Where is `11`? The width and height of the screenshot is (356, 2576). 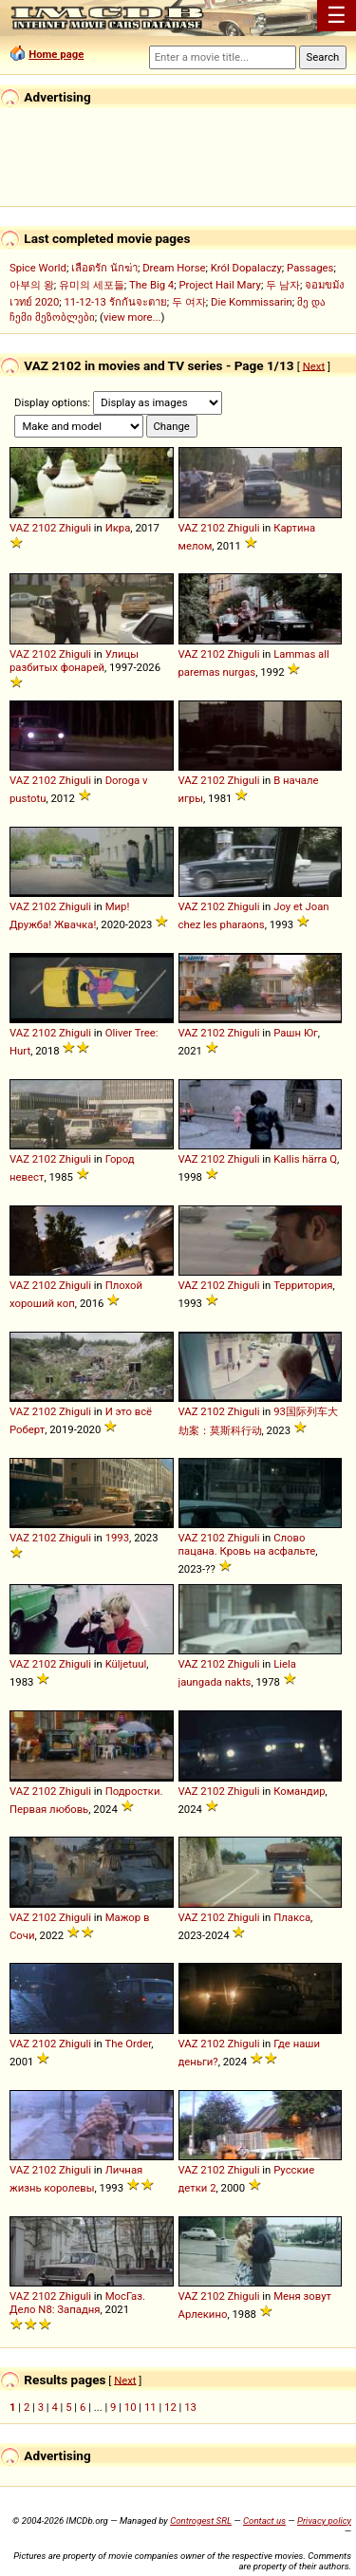
11 is located at coordinates (150, 2407).